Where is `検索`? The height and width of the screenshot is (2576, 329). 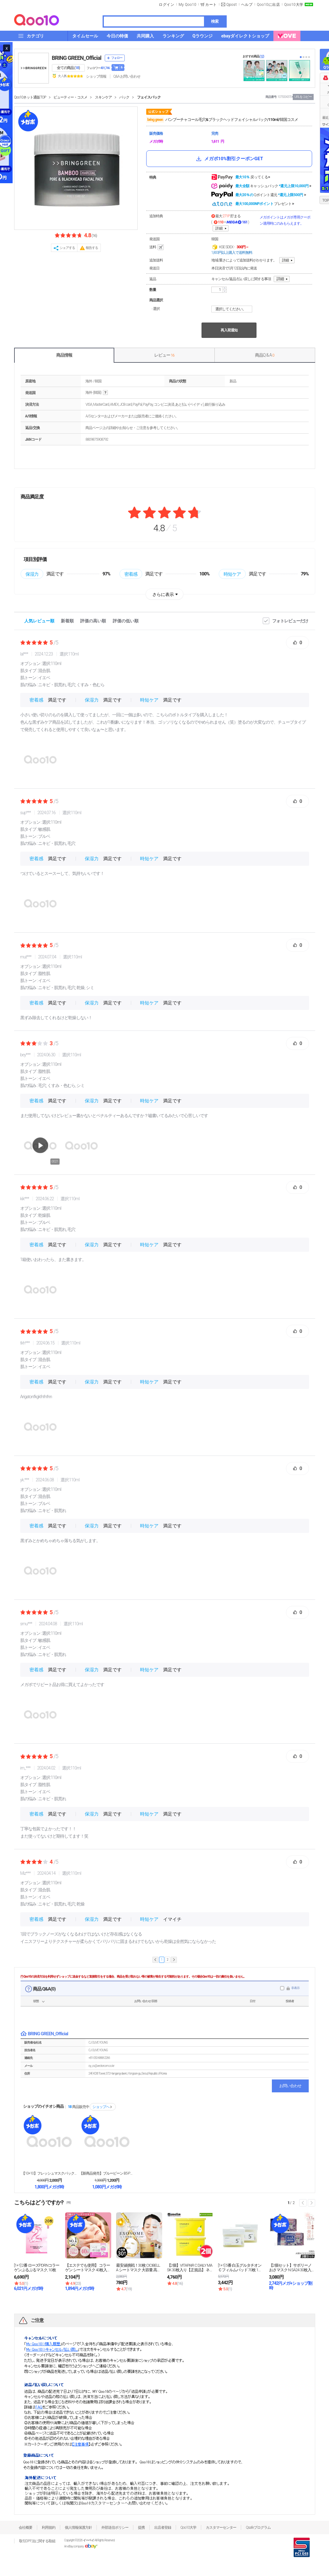
検索 is located at coordinates (214, 21).